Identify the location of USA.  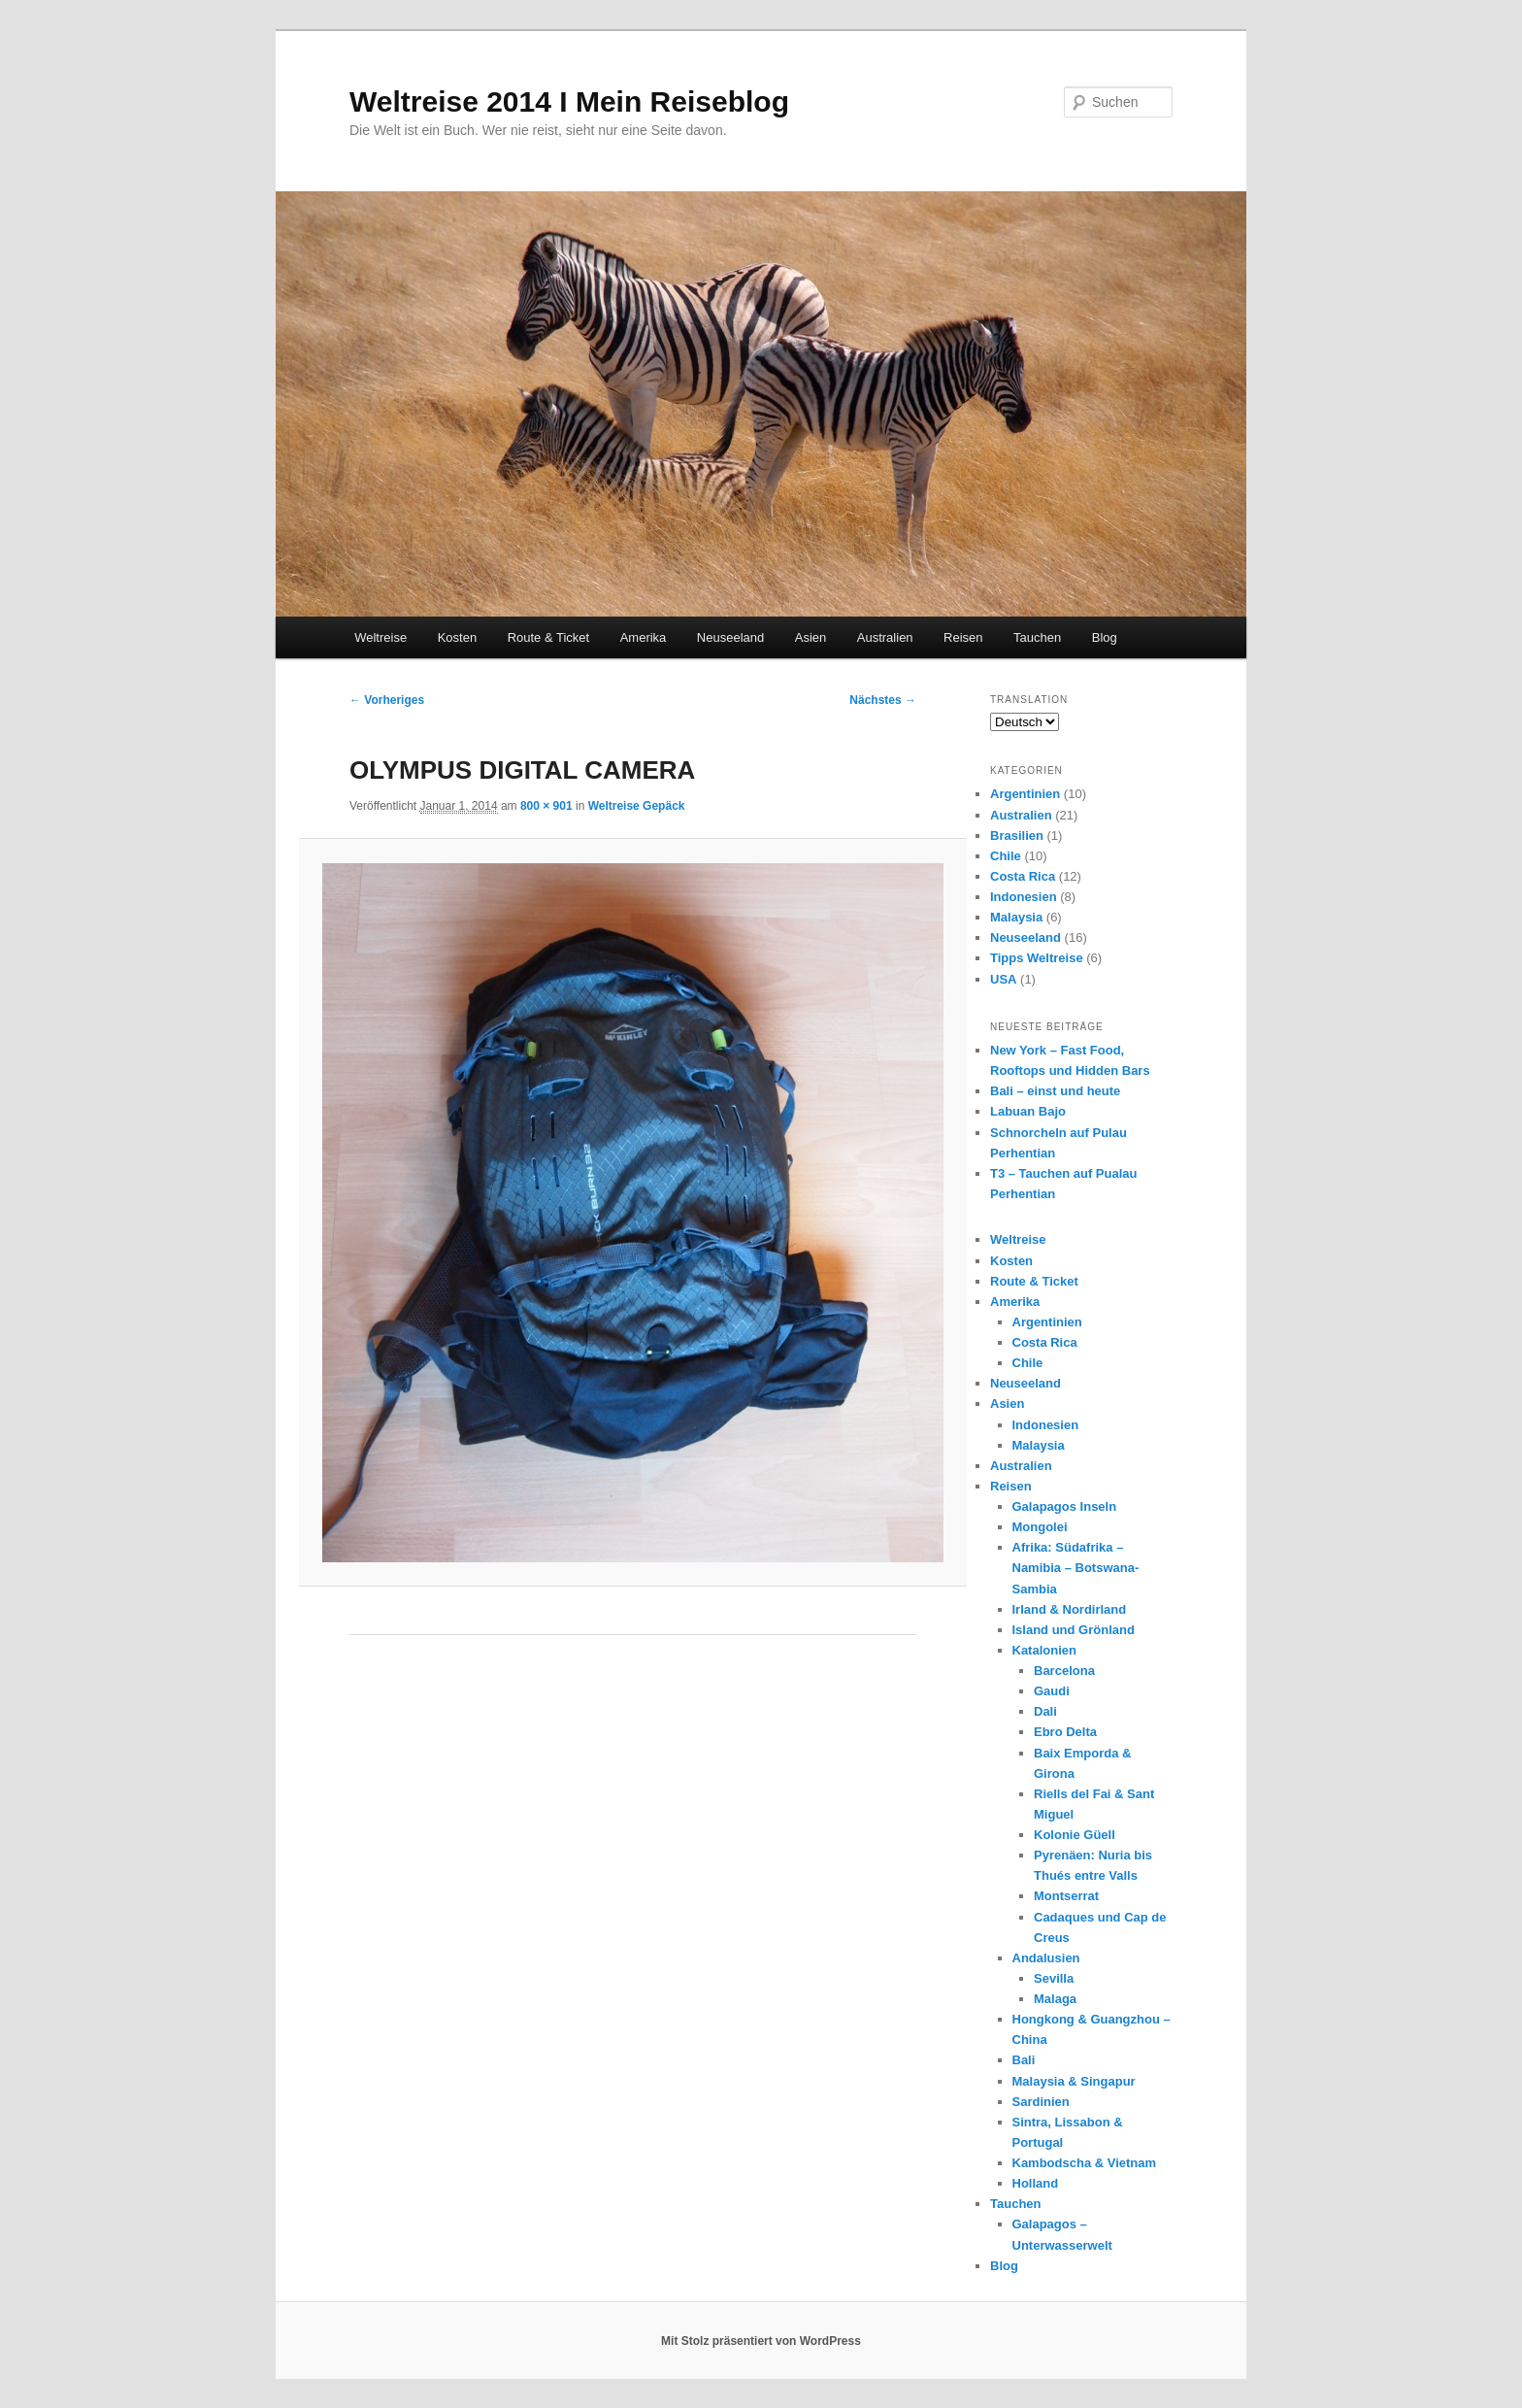
(1003, 979).